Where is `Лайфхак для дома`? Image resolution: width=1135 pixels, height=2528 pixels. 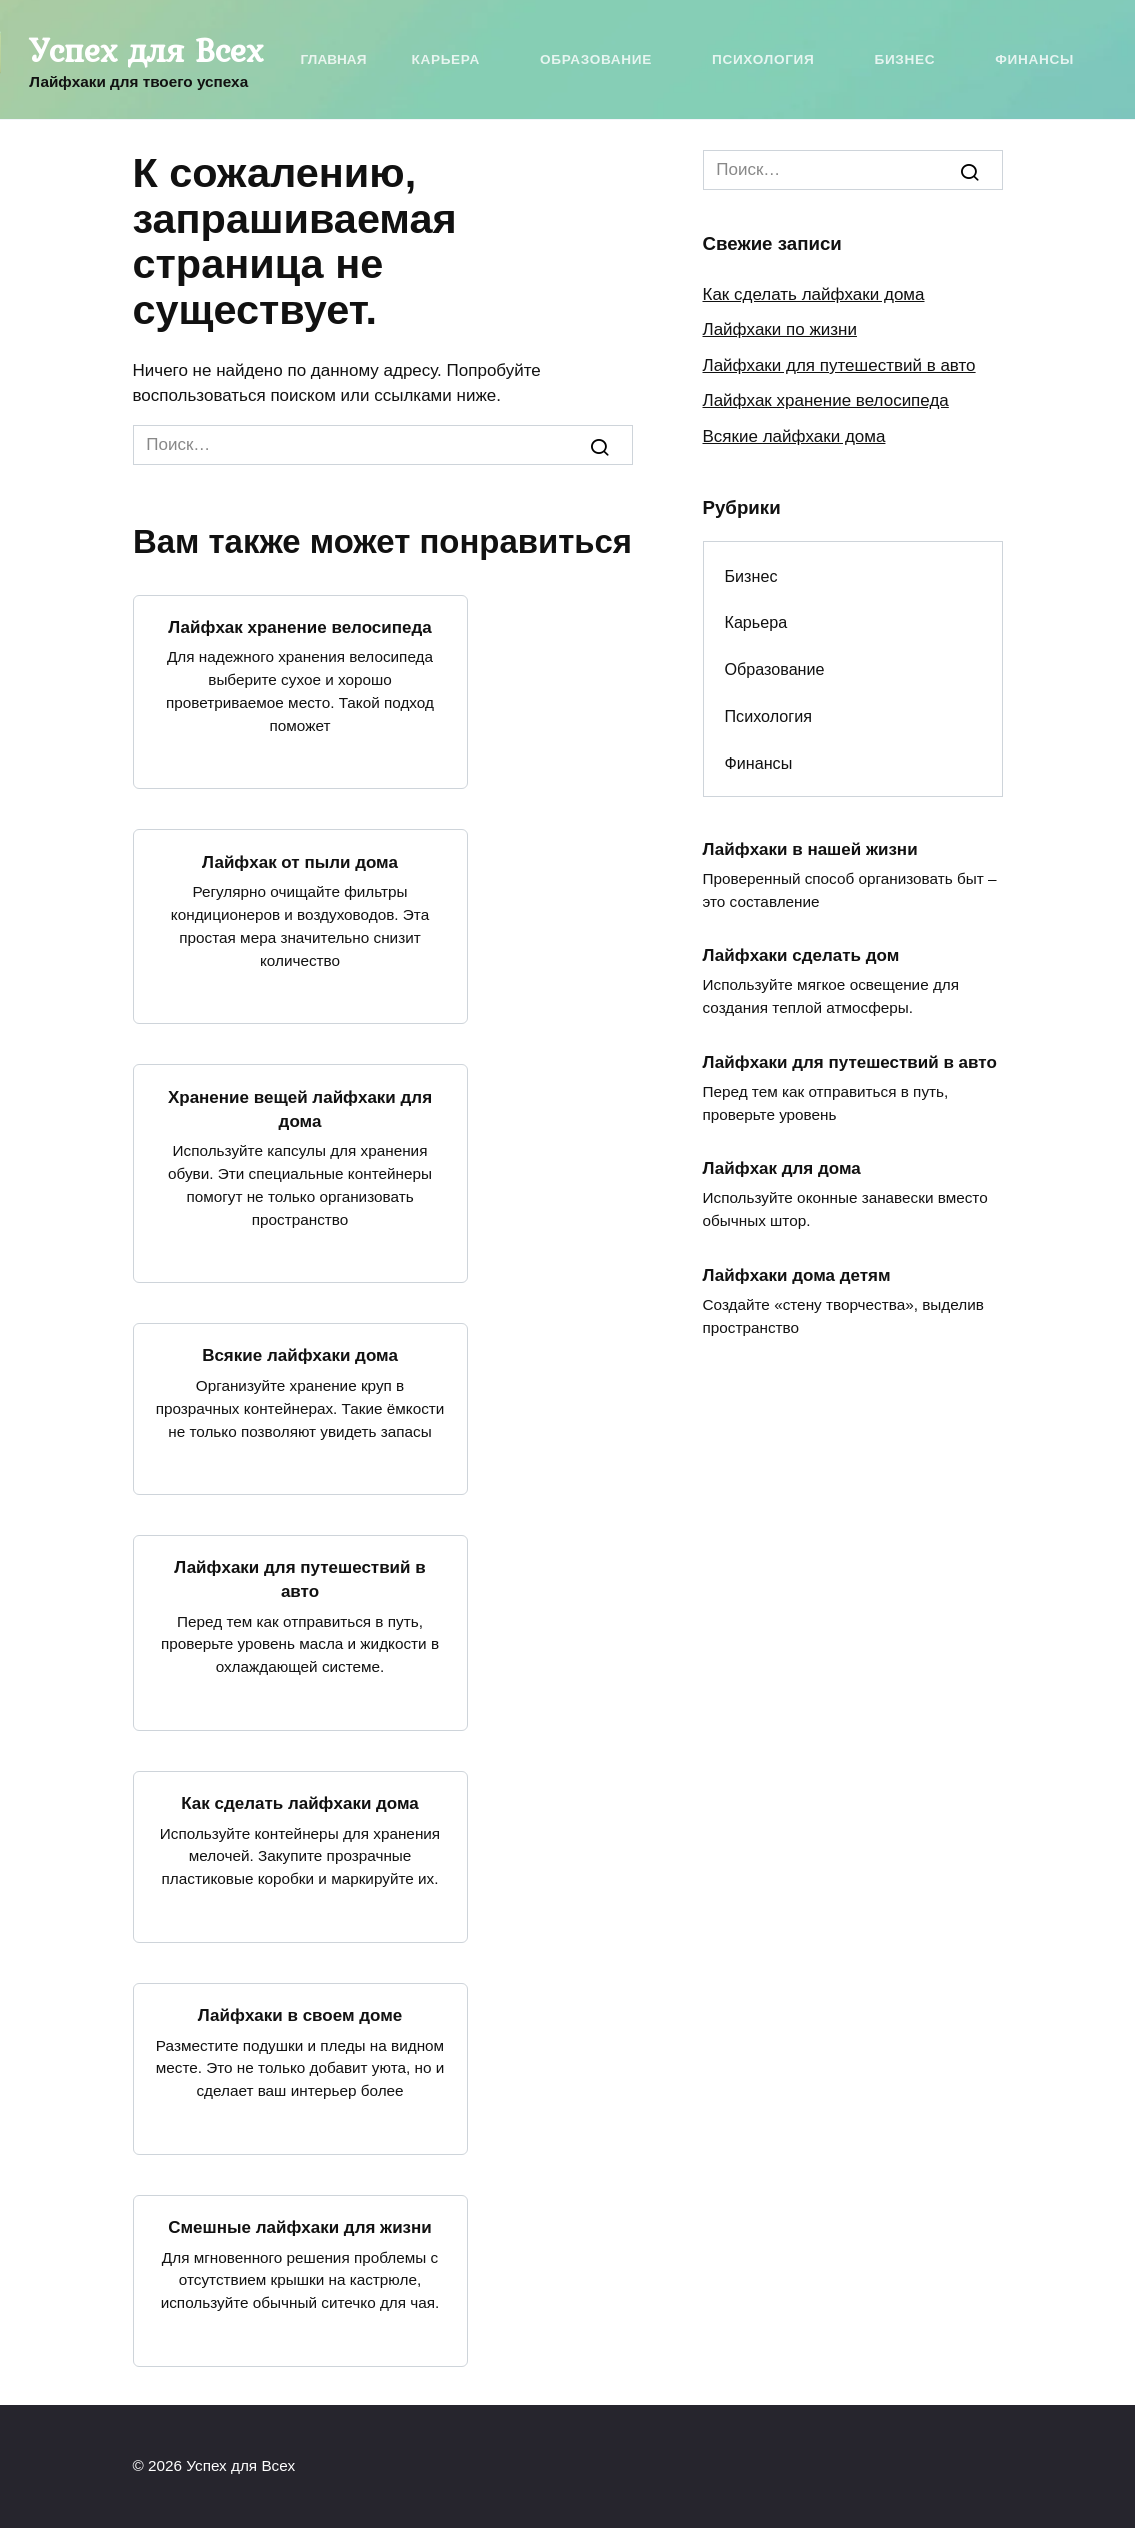 Лайфхак для дома is located at coordinates (782, 1168).